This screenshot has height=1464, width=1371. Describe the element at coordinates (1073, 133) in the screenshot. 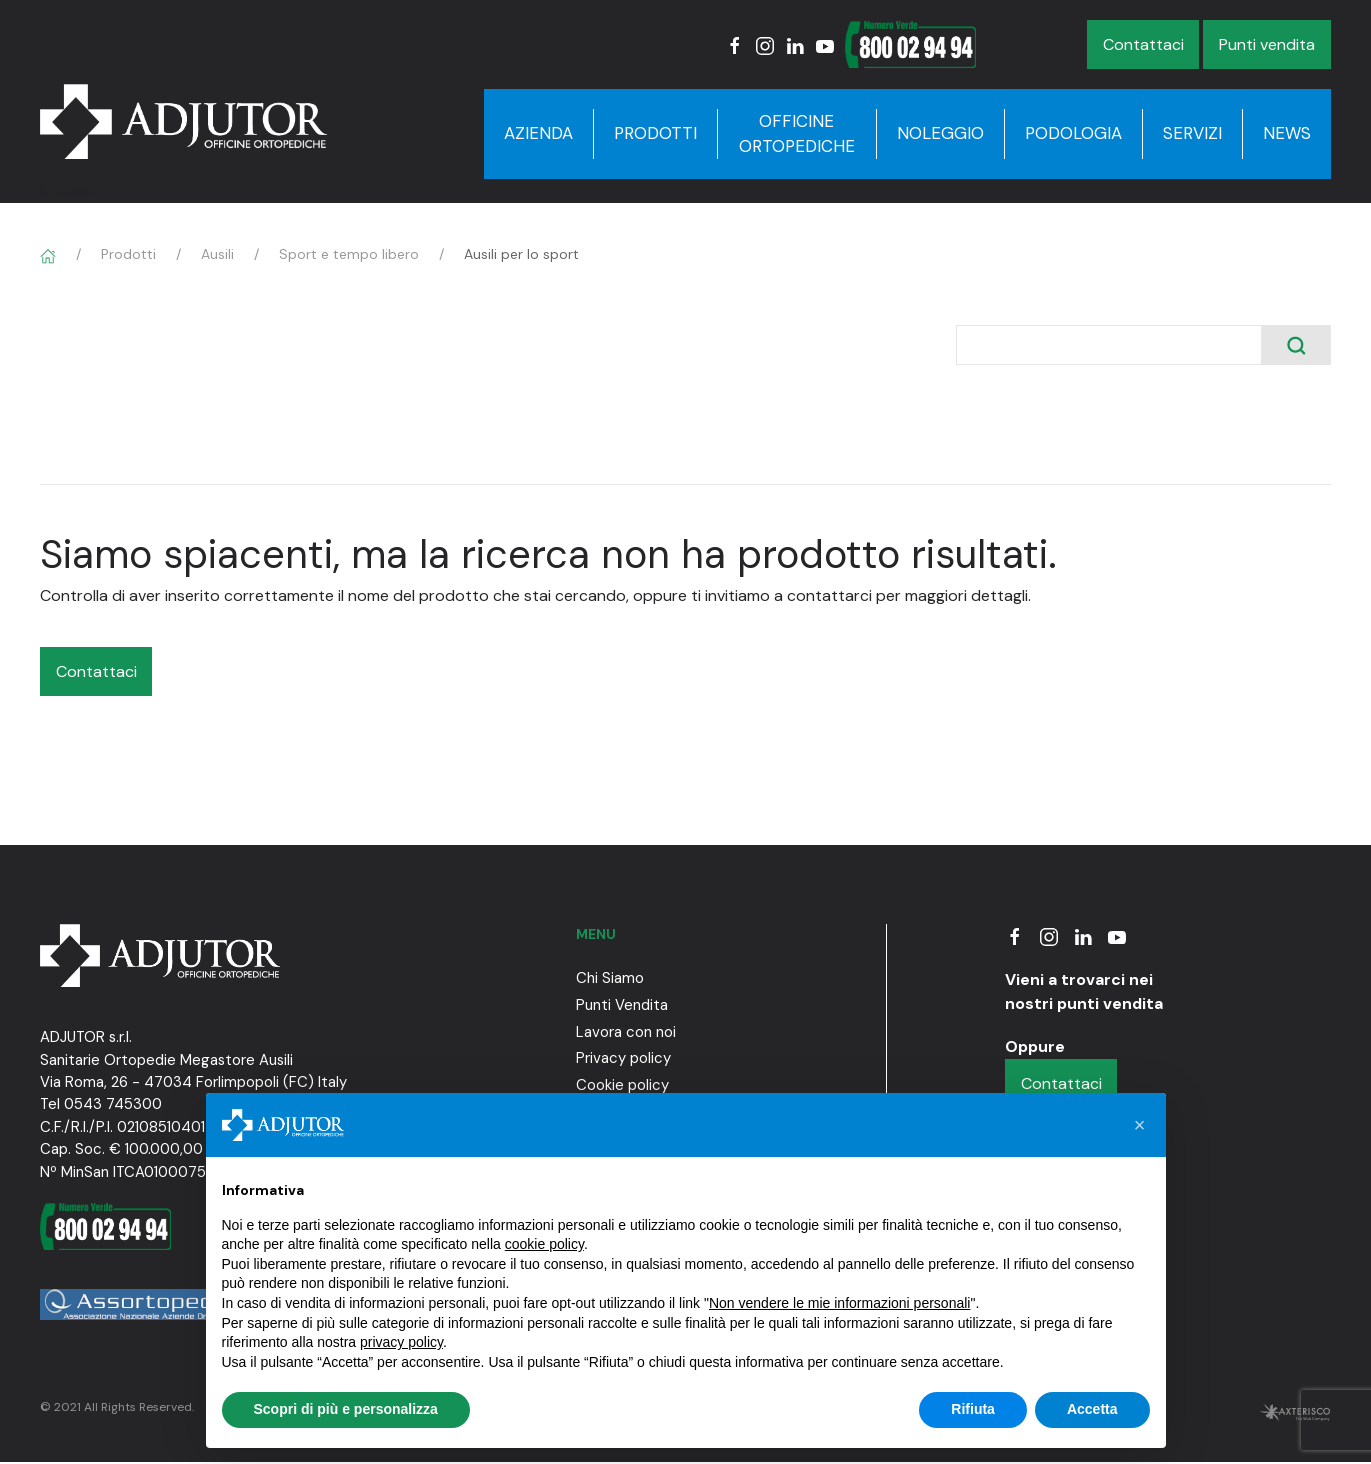

I see `Podologia` at that location.